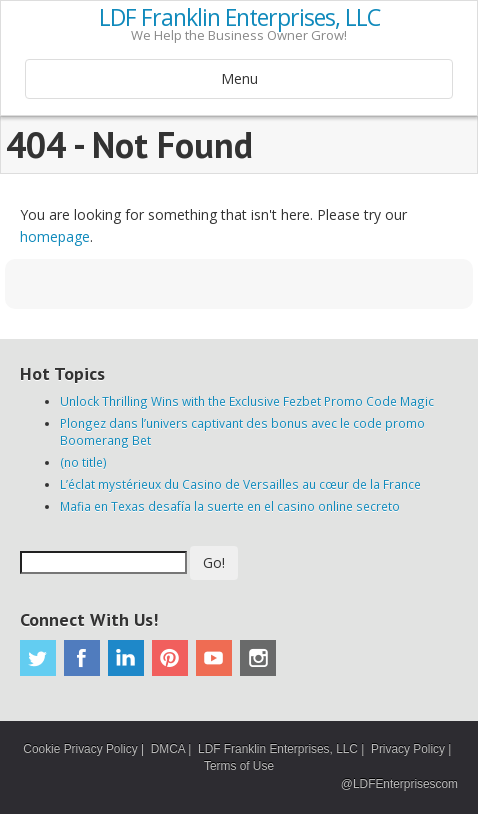 This screenshot has height=814, width=478. Describe the element at coordinates (247, 401) in the screenshot. I see `Unlock Thrilling Wins with the Exclusive Fezbet Promo Code Magic` at that location.